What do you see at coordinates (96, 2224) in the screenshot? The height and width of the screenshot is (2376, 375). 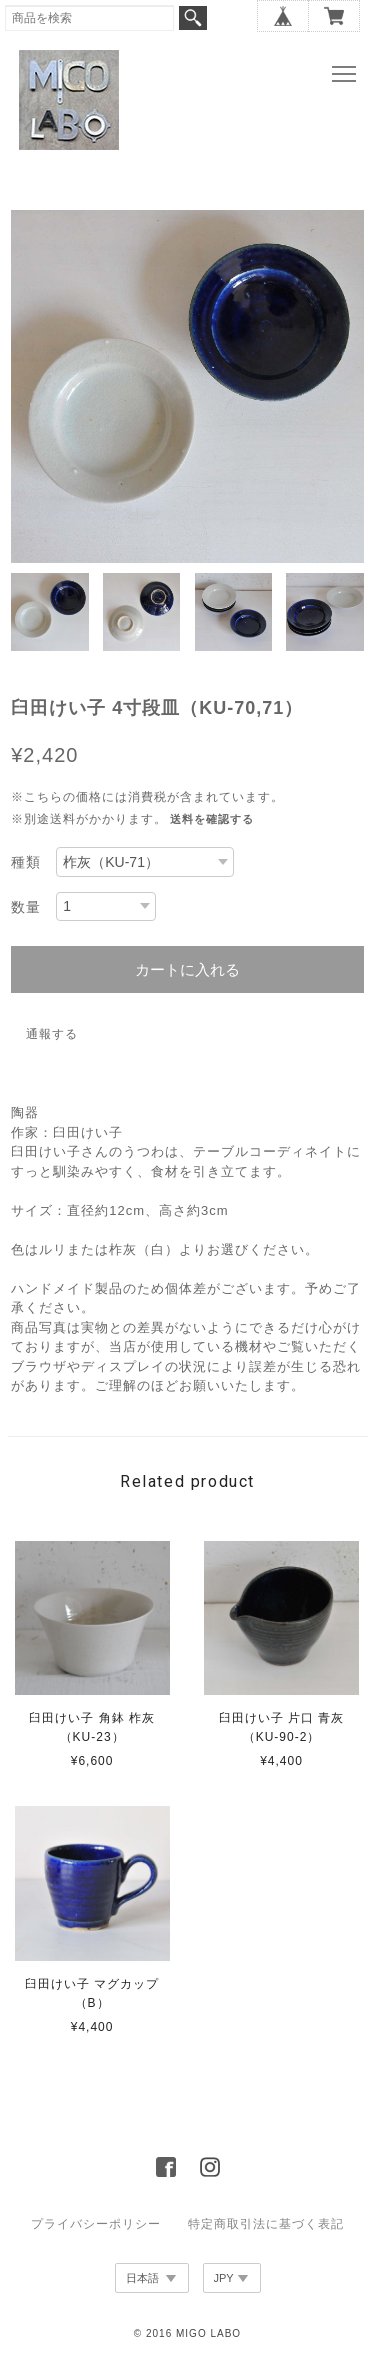 I see `プライバシーポリシー` at bounding box center [96, 2224].